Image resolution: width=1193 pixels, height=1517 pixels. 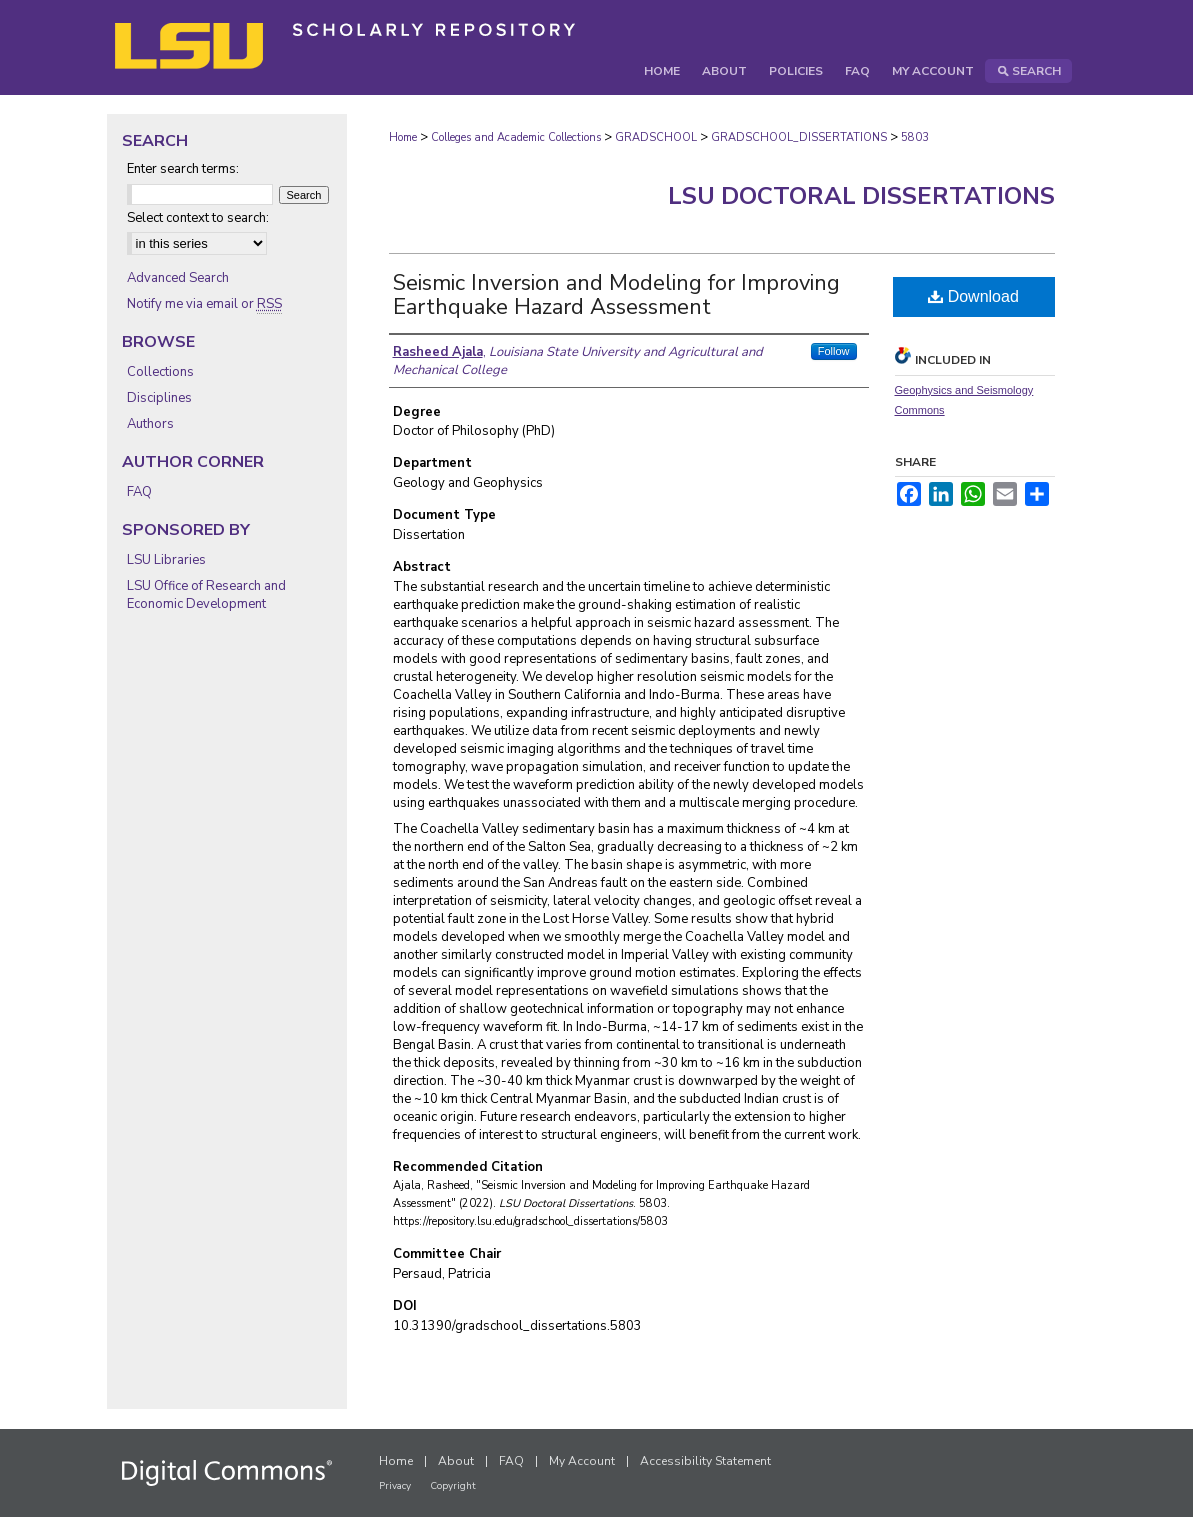 I want to click on GRADSCHOOL, so click(x=656, y=137).